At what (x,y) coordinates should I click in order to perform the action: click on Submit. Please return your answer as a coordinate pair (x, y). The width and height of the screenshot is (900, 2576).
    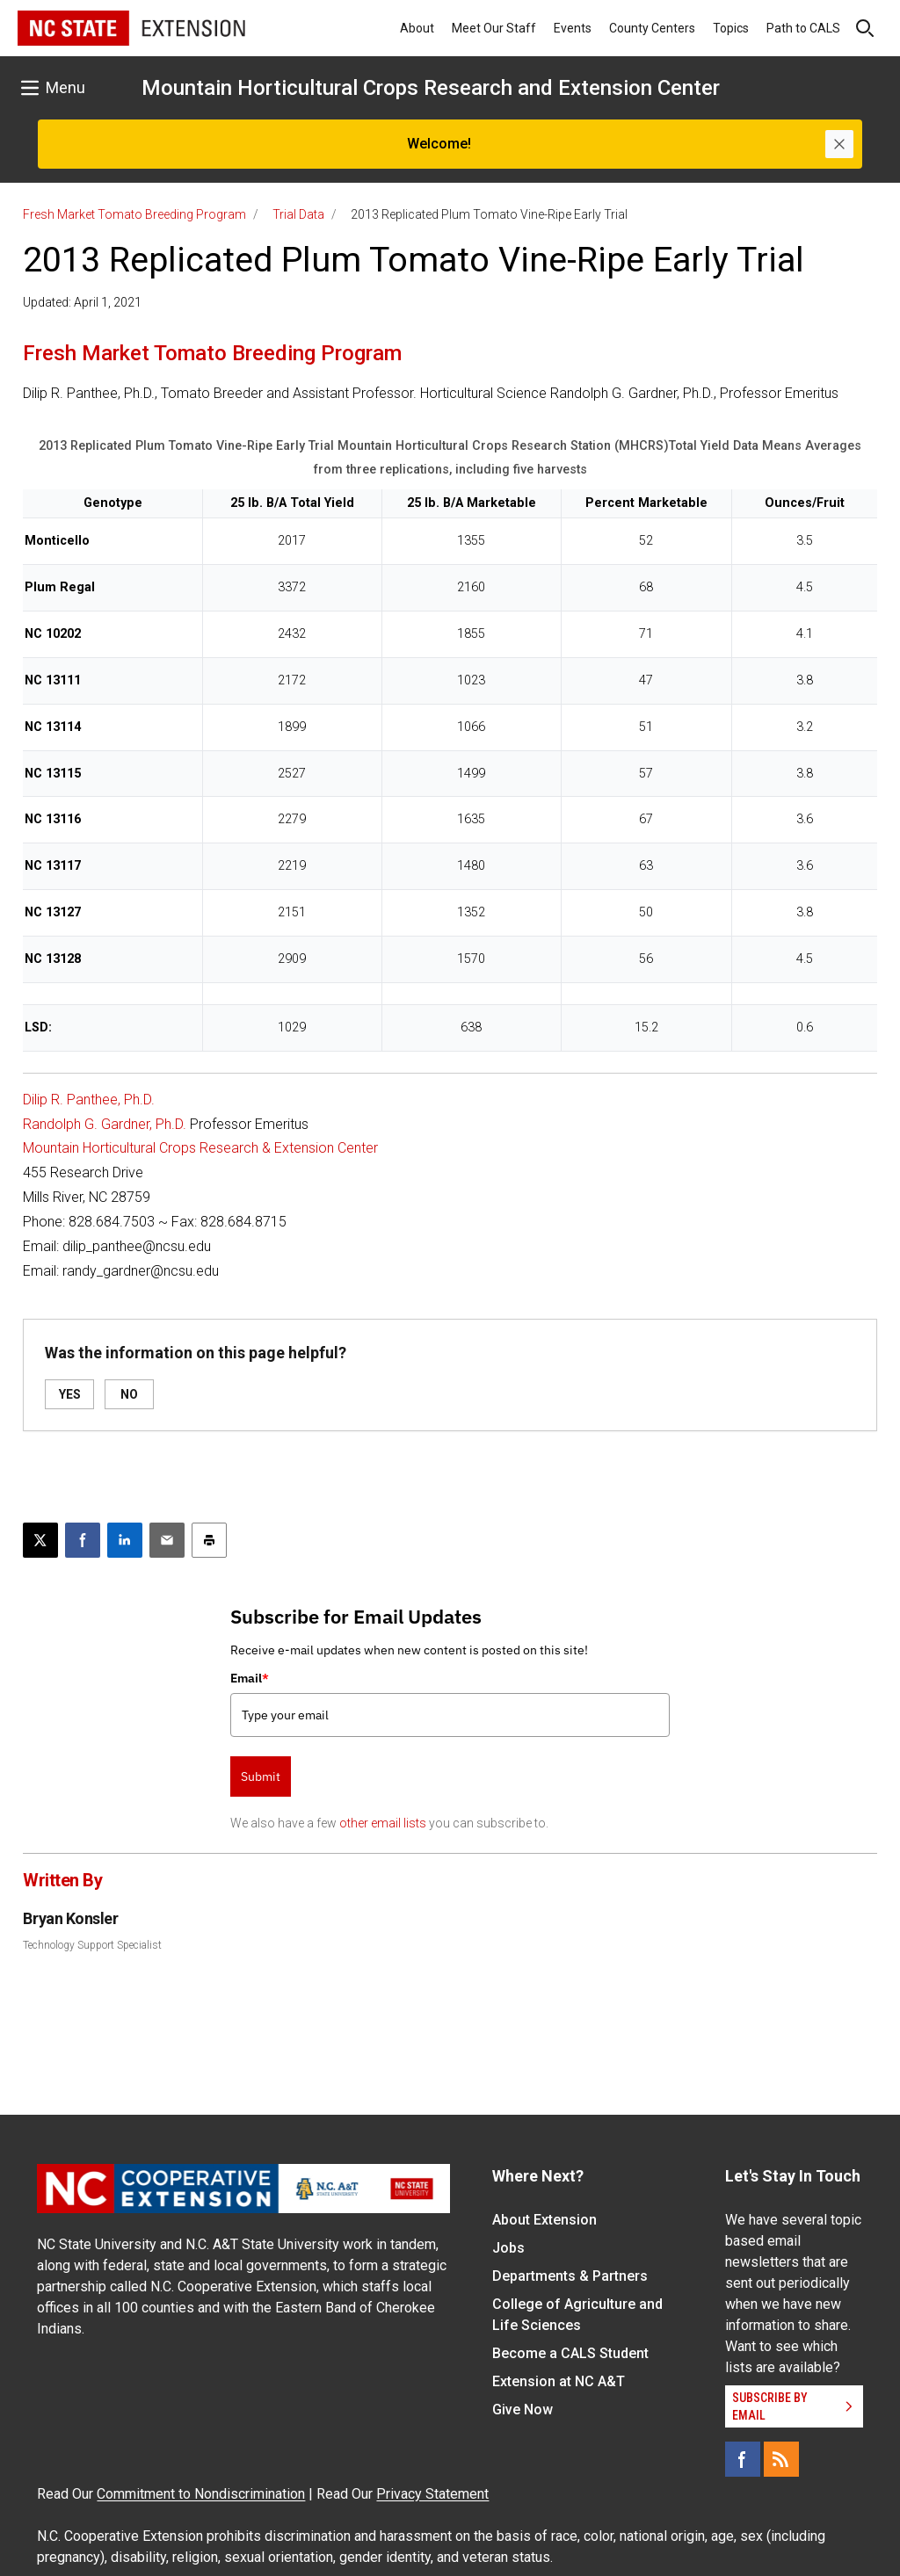
    Looking at the image, I should click on (260, 1776).